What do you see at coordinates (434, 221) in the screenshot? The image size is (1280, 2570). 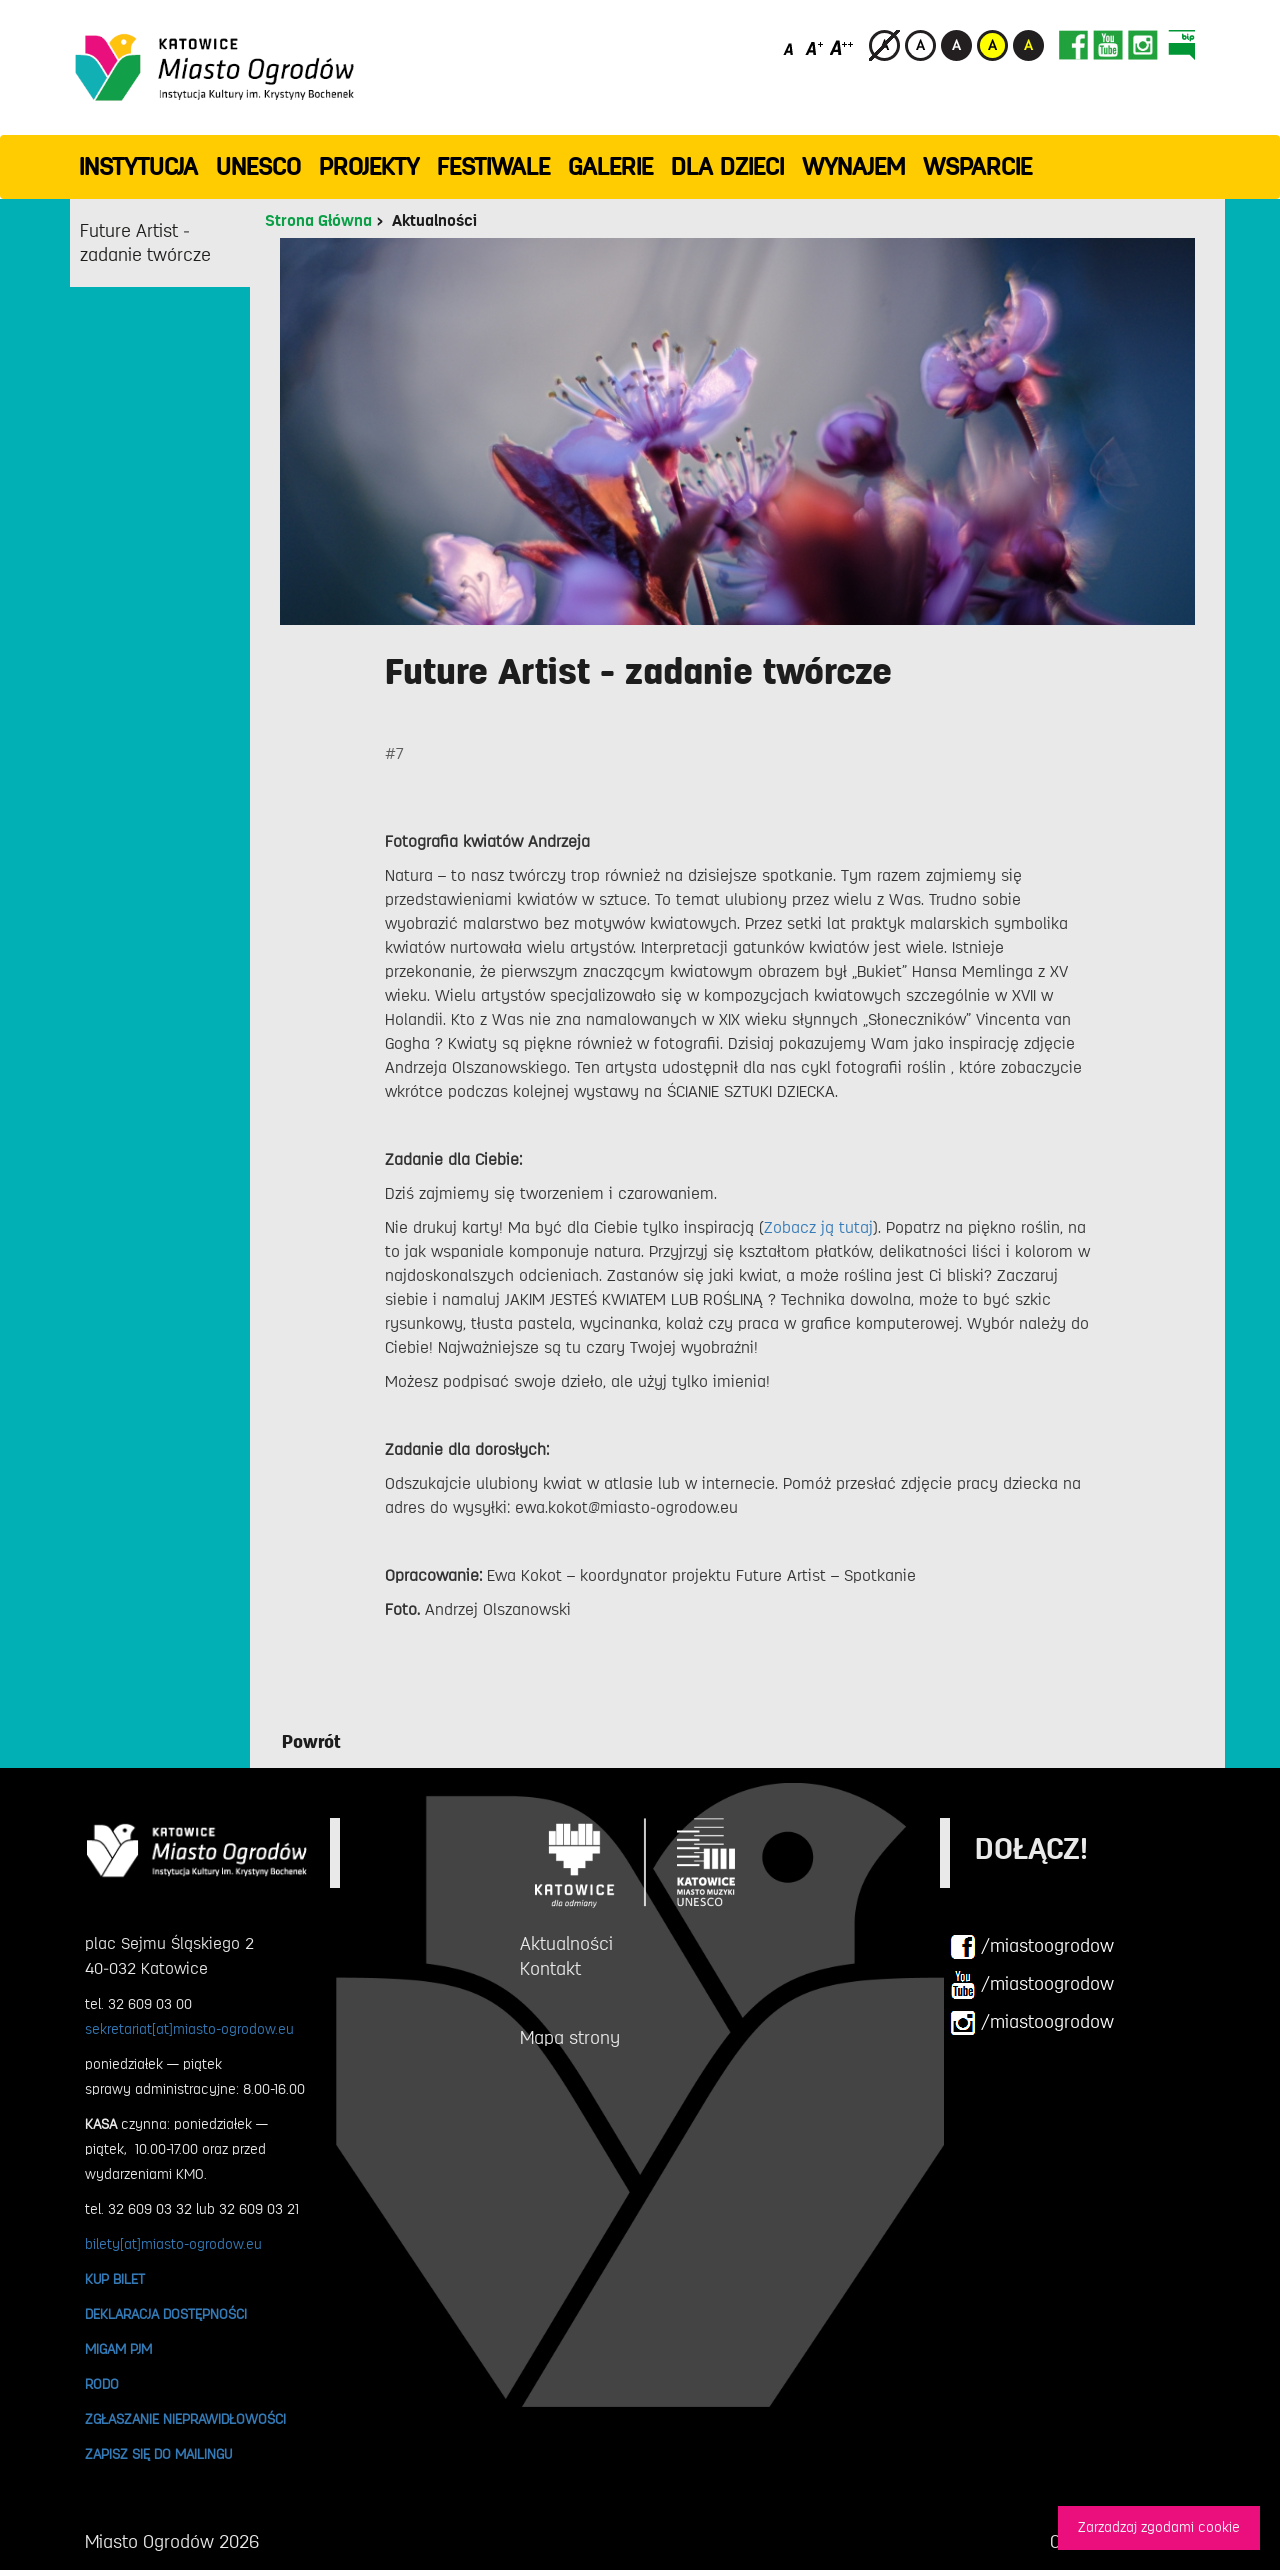 I see `Aktualności` at bounding box center [434, 221].